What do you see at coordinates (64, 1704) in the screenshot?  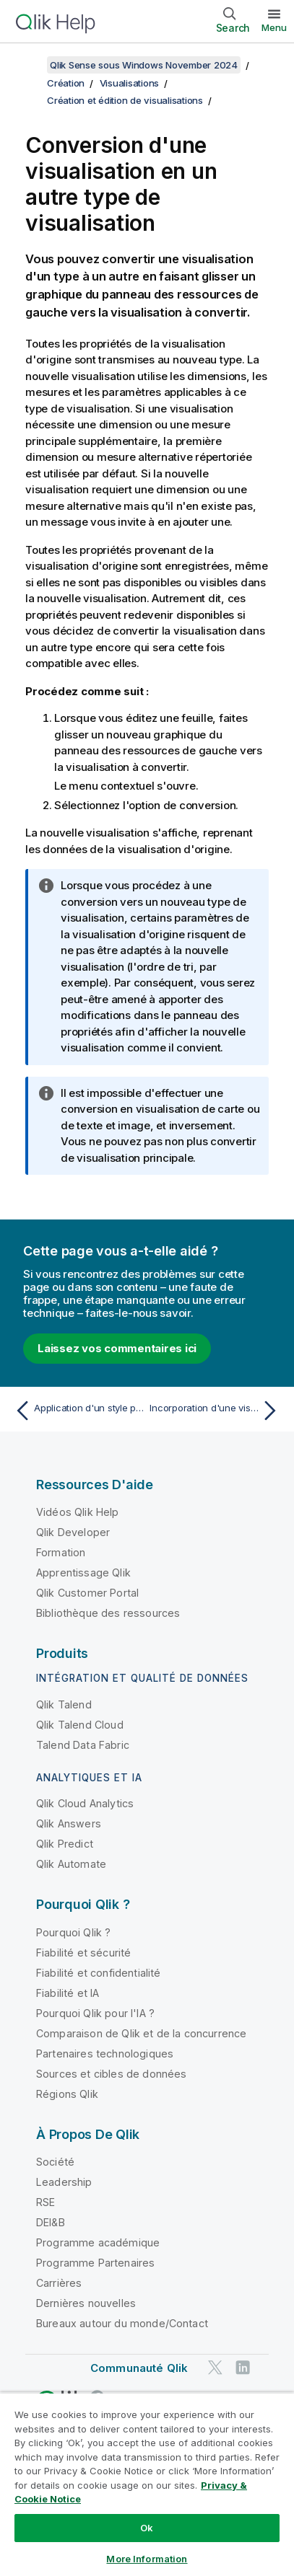 I see `Qlik Talend` at bounding box center [64, 1704].